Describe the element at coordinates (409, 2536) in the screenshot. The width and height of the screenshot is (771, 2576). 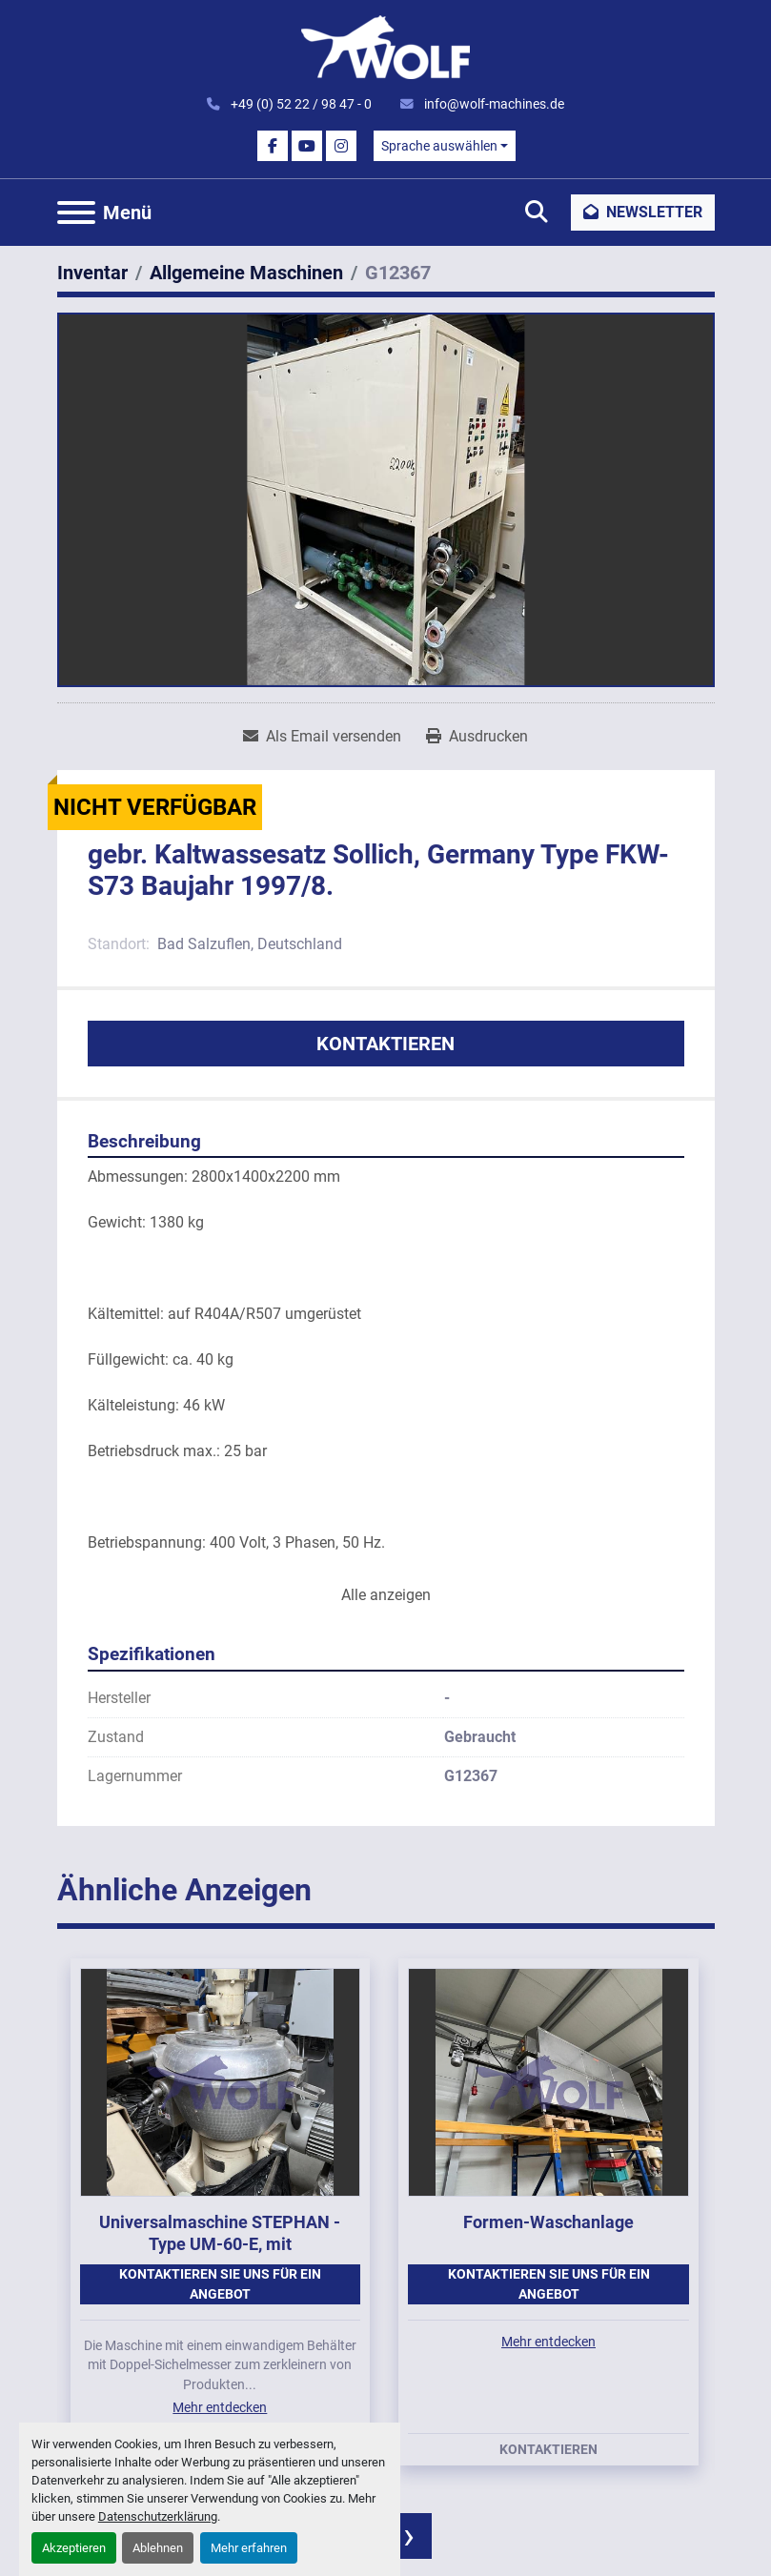
I see `[presentation]` at that location.